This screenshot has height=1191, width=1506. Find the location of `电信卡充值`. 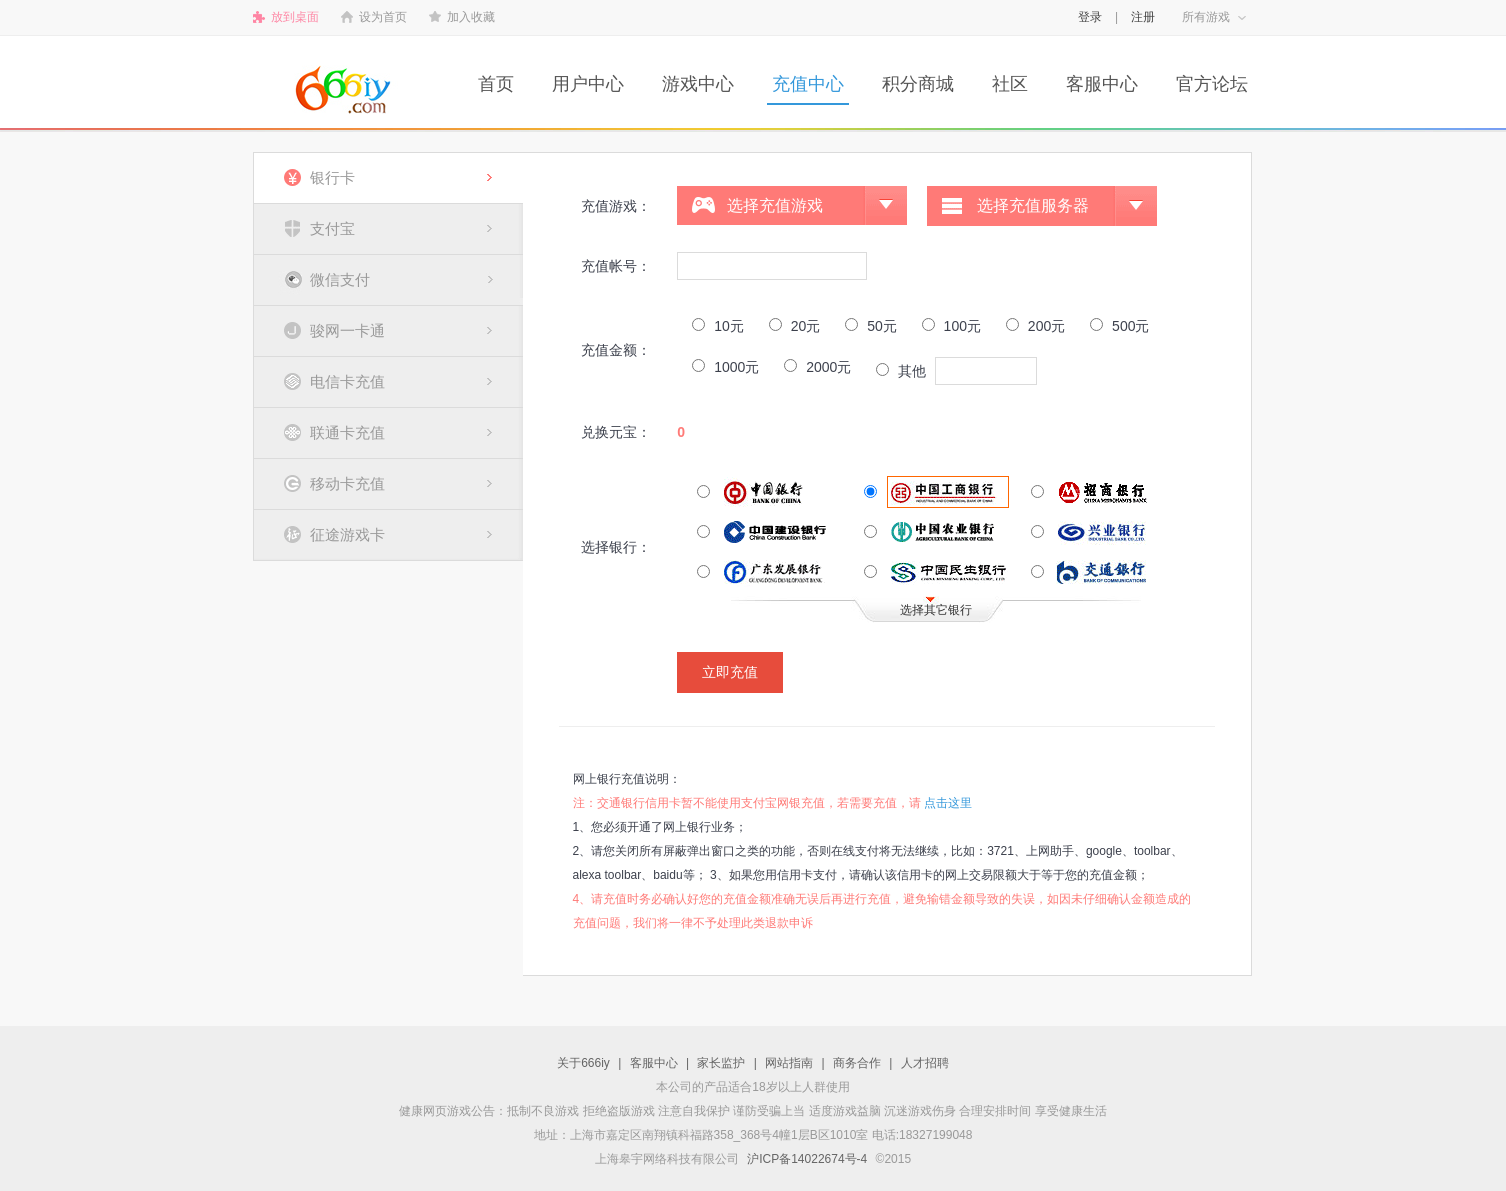

电信卡充值 is located at coordinates (347, 381).